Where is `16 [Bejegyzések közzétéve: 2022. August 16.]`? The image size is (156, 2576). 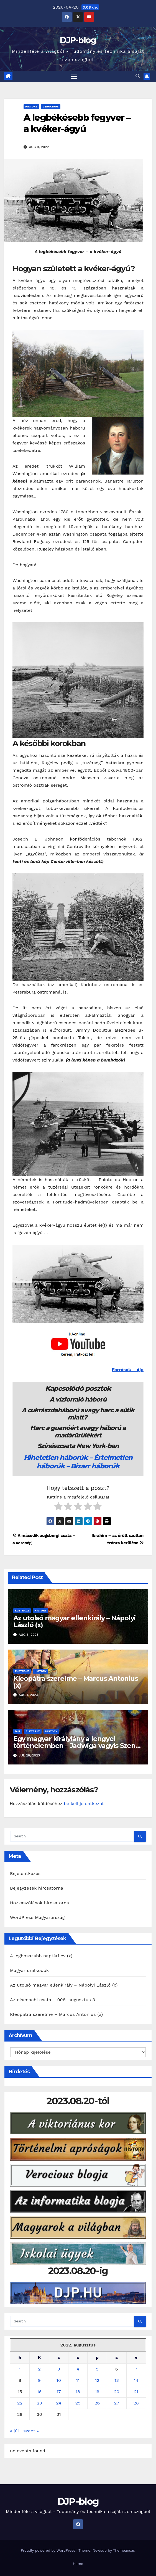 16 [Bejegyzések közzétéve: 2022. August 16.] is located at coordinates (39, 2391).